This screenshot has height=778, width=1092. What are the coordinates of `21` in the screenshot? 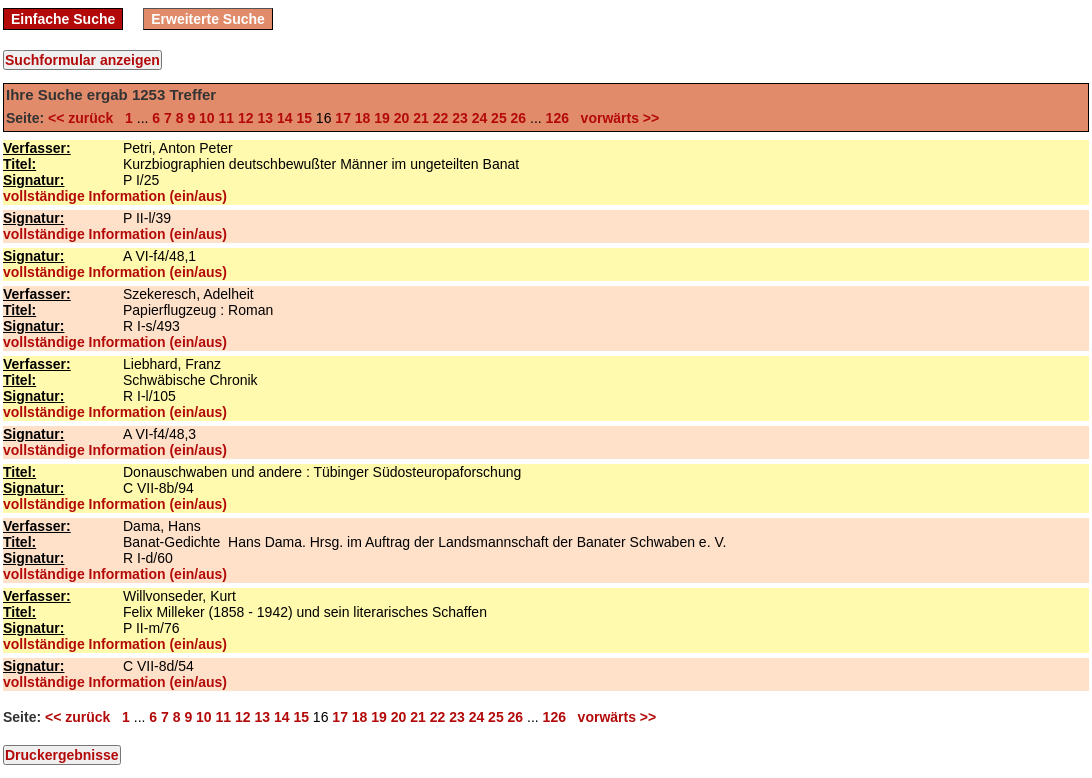 It's located at (421, 118).